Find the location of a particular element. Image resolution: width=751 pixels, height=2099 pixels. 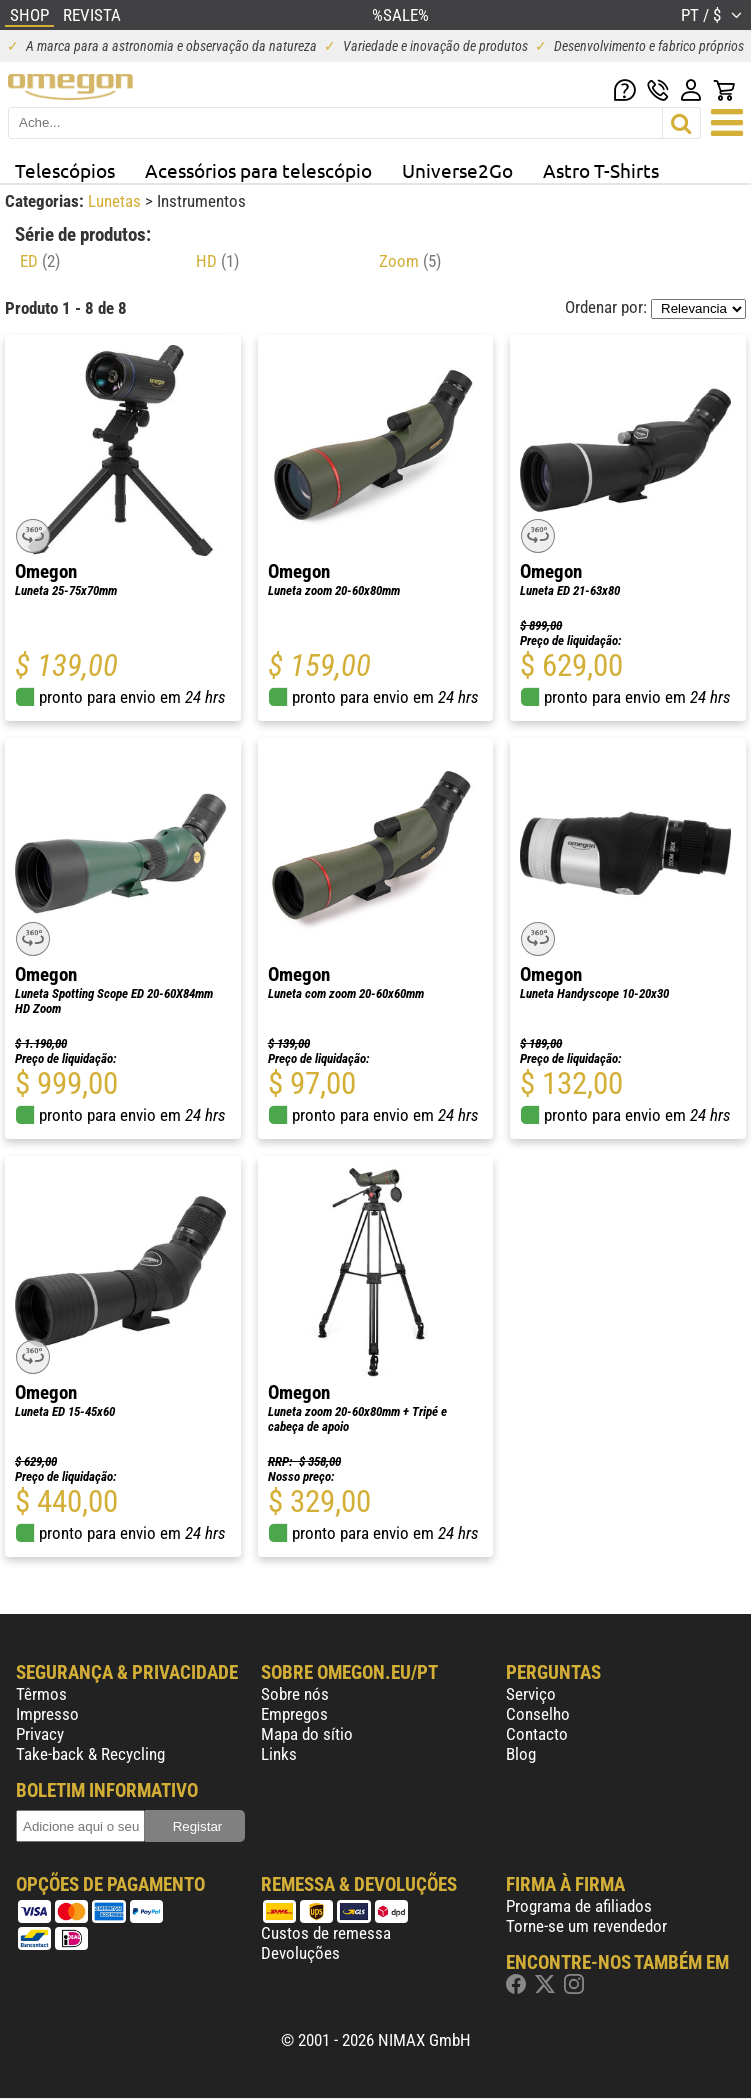

Universe2Go is located at coordinates (457, 170).